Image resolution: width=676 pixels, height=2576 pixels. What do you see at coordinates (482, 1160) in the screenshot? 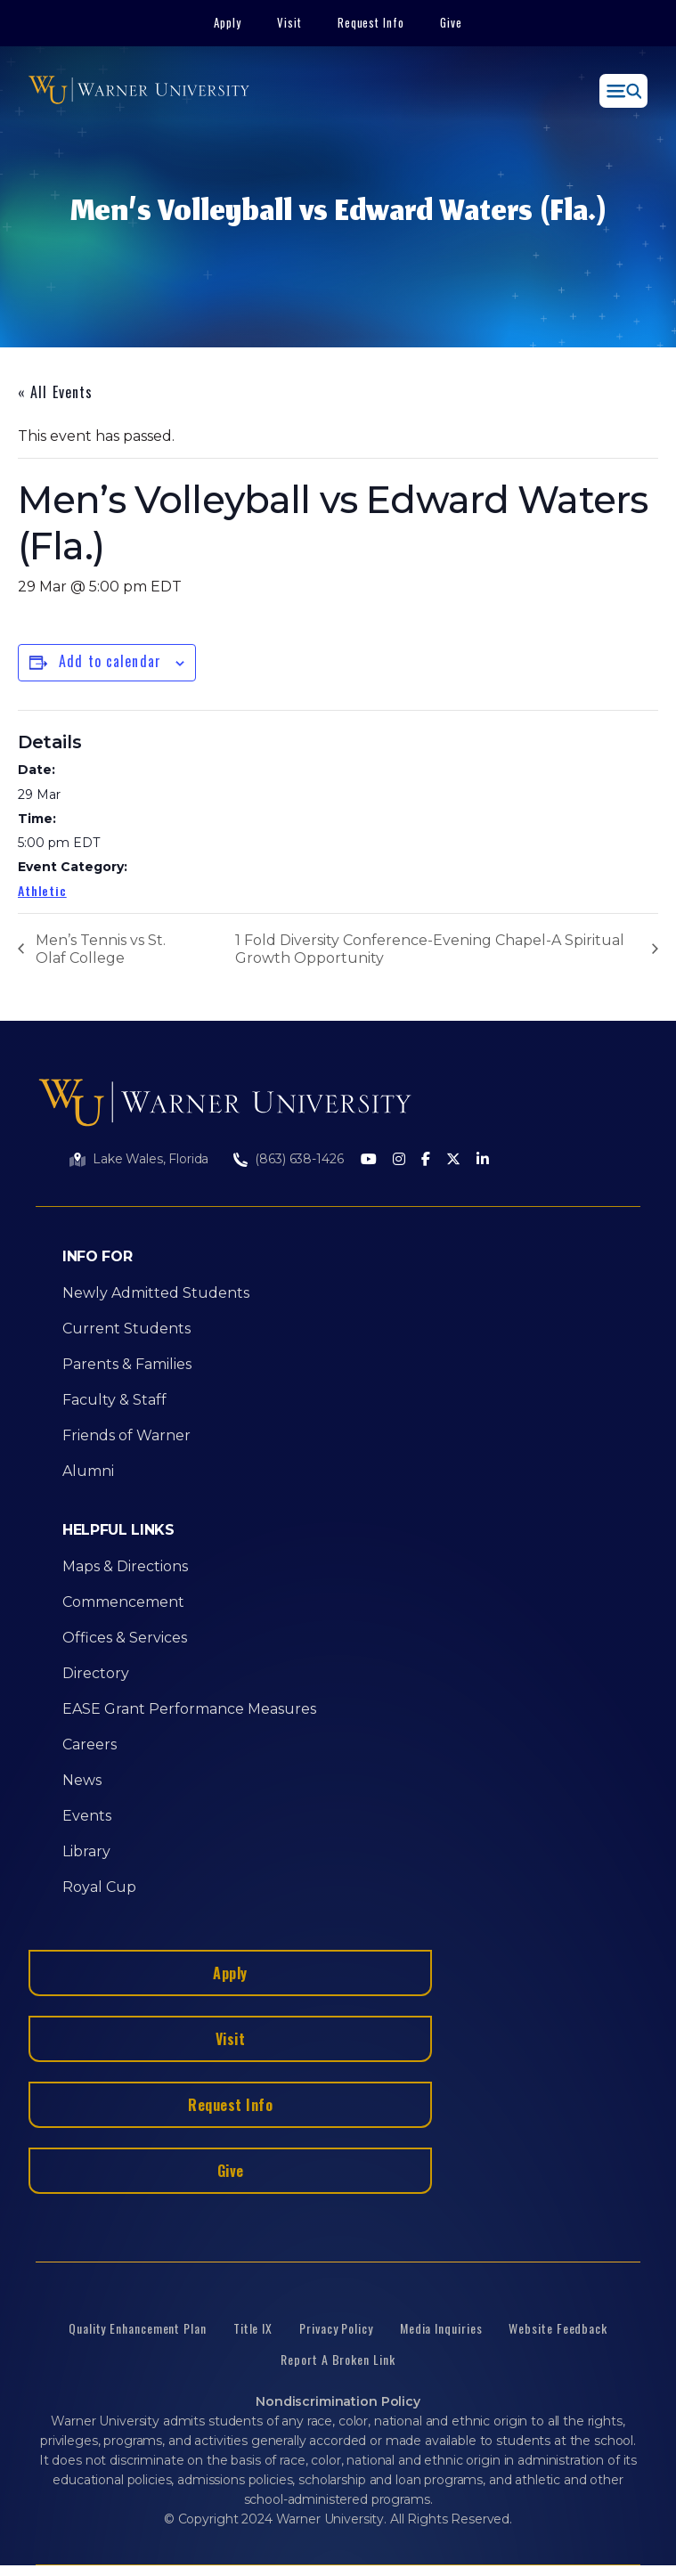
I see `[LinkedIn]` at bounding box center [482, 1160].